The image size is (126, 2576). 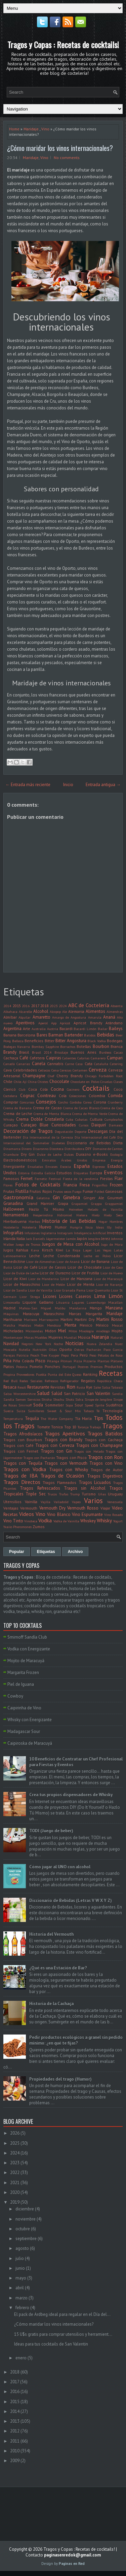 What do you see at coordinates (53, 1023) in the screenshot?
I see `App` at bounding box center [53, 1023].